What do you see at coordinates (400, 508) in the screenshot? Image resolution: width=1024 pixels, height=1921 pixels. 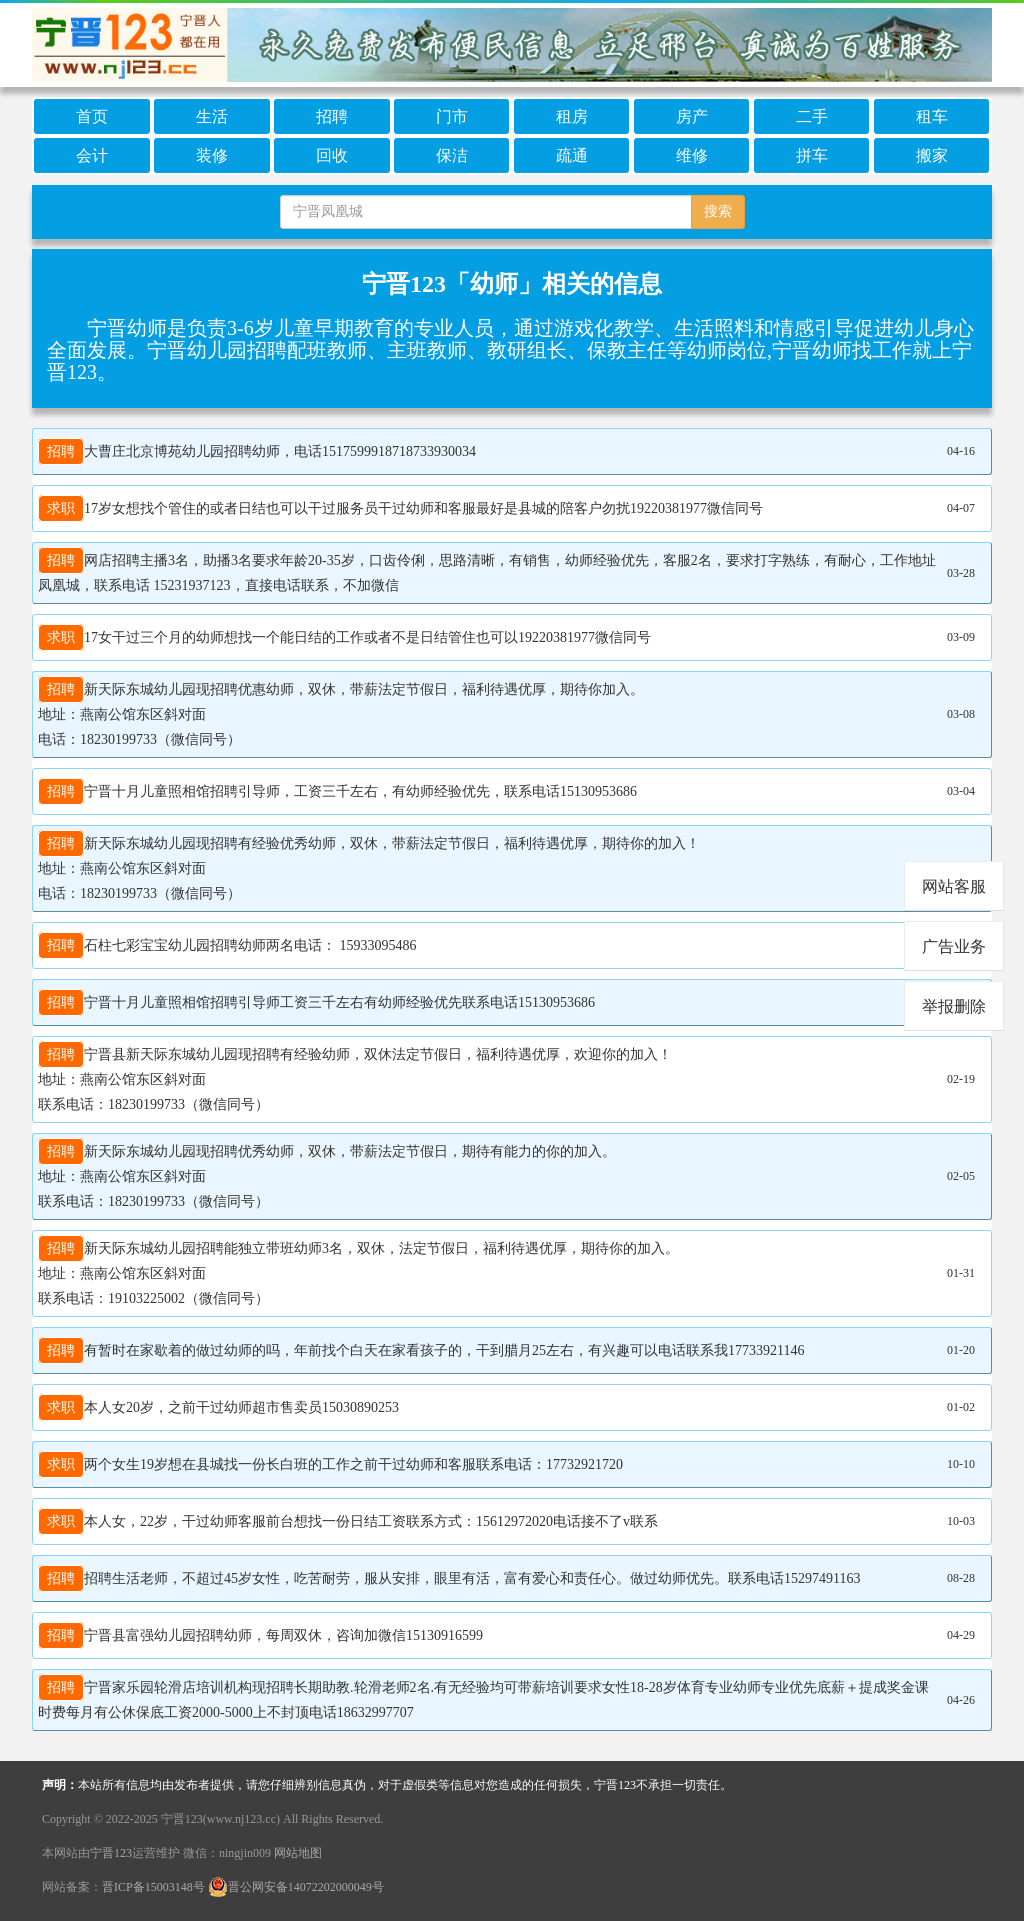 I see `17岁女想找个管住的或者日结也可以干过服务员干过幼师和客服最好是县城的陪客户勿扰19220381977微信同号` at bounding box center [400, 508].